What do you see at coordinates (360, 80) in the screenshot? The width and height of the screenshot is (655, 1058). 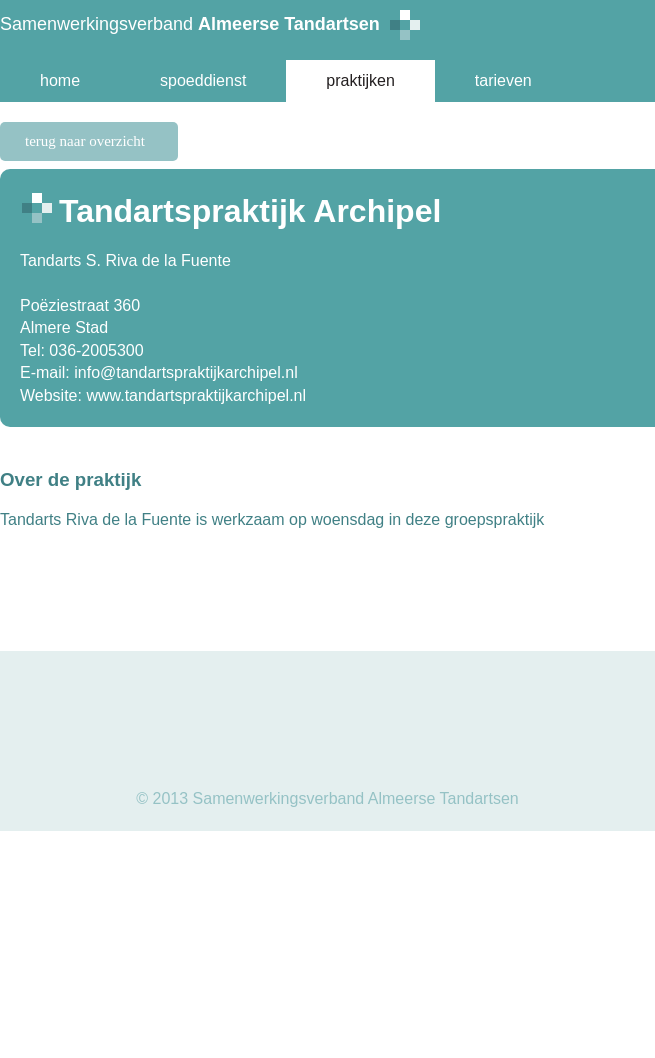 I see `praktijken` at bounding box center [360, 80].